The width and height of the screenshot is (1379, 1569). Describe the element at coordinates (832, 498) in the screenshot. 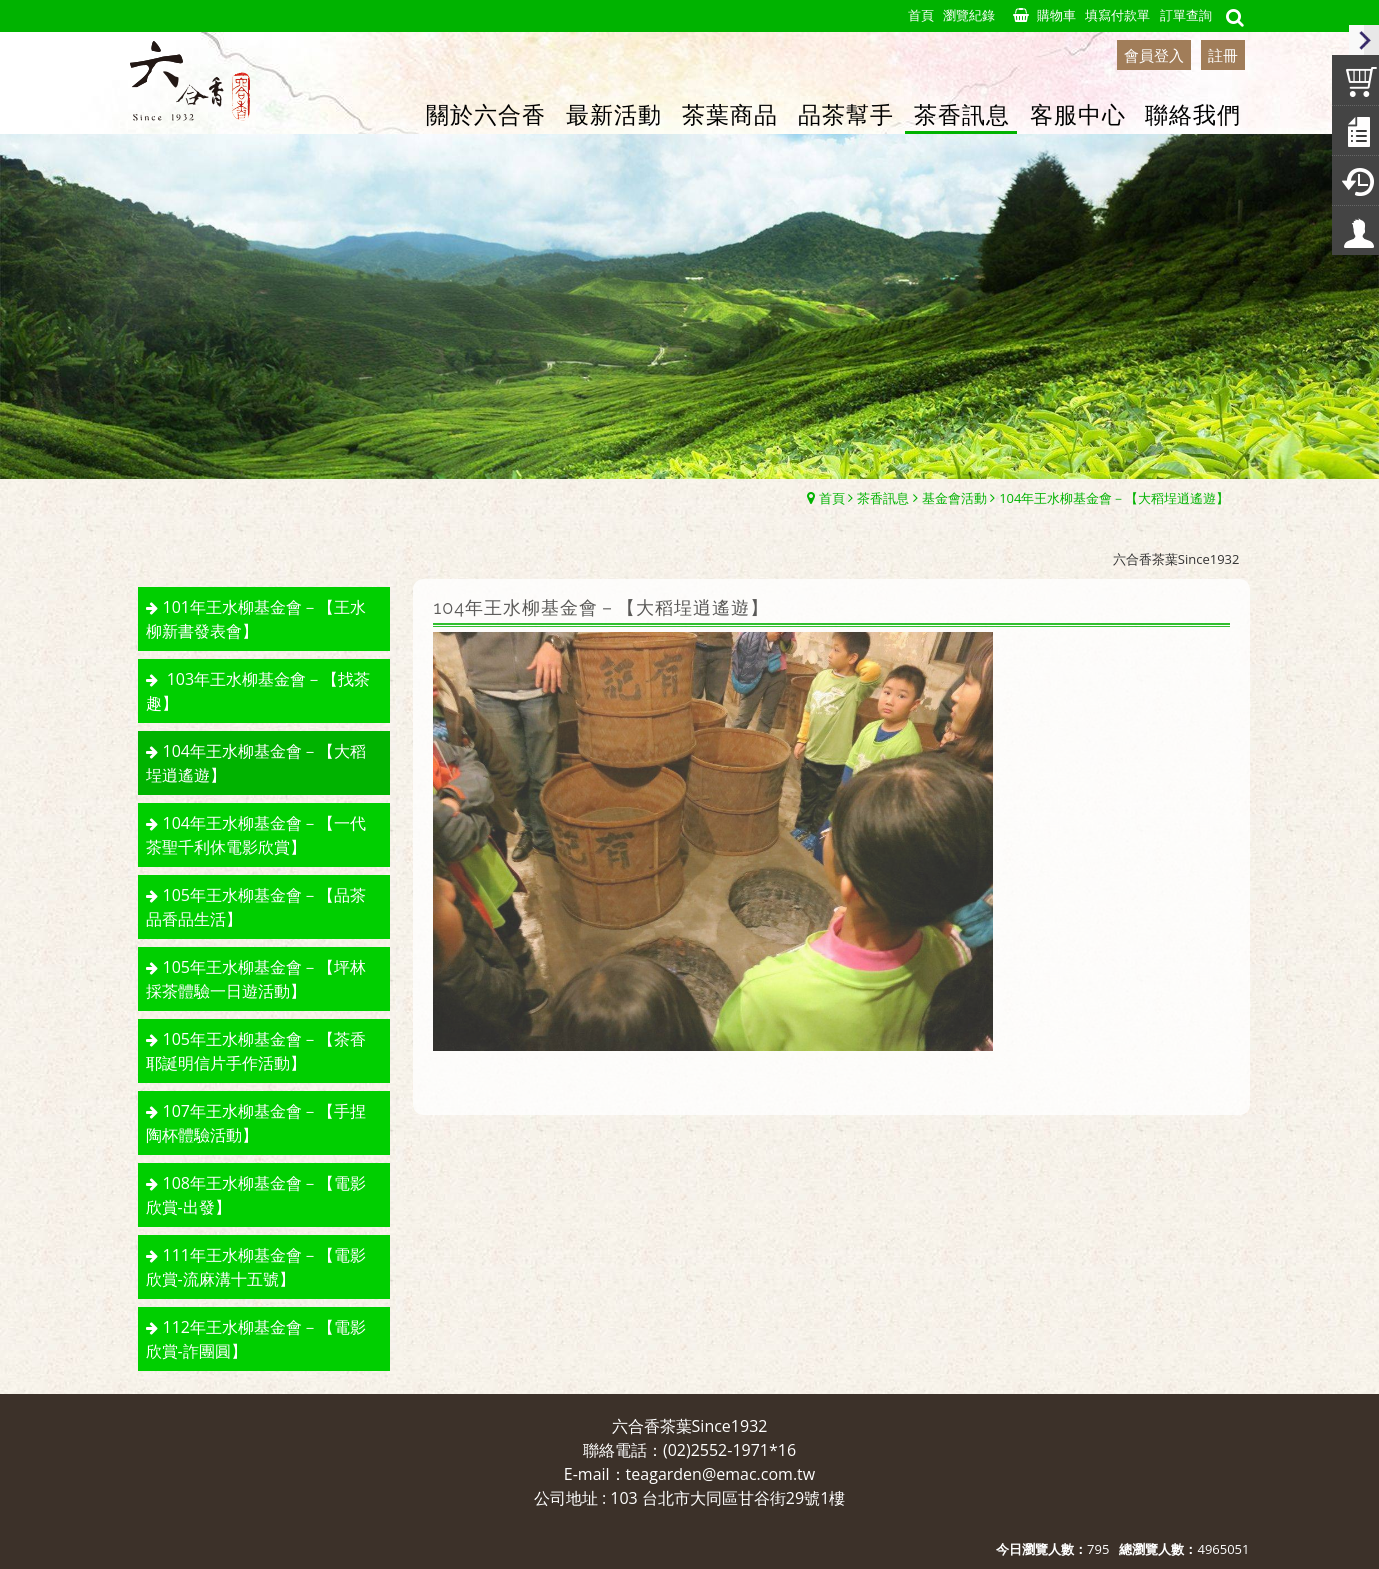

I see `首頁` at that location.